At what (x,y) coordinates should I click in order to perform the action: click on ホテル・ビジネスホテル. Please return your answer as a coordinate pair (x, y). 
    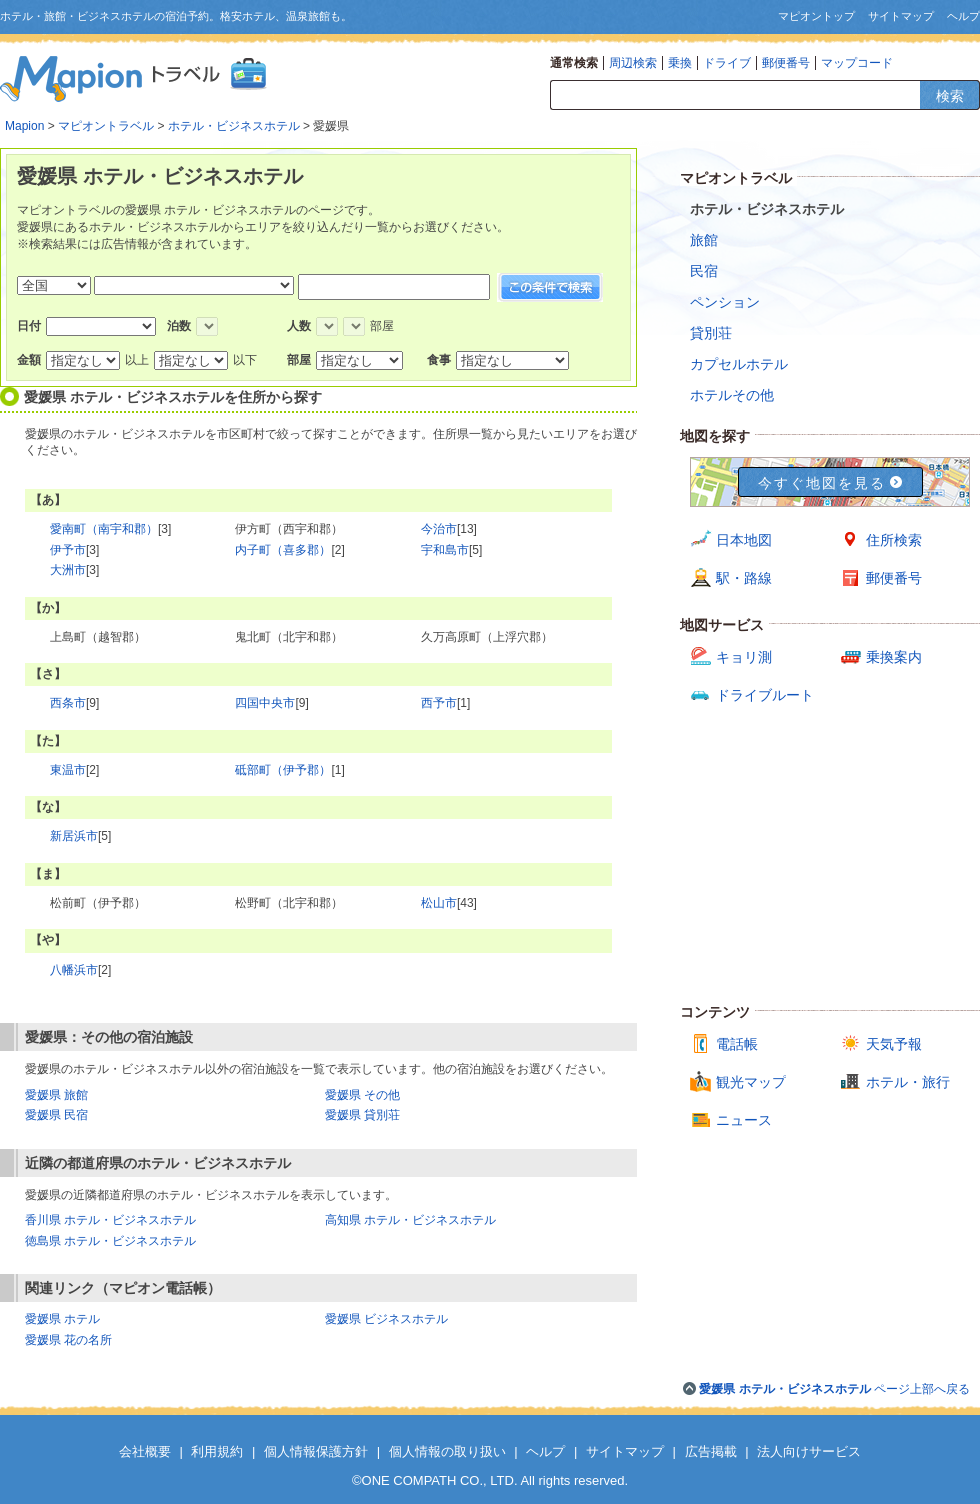
    Looking at the image, I should click on (234, 126).